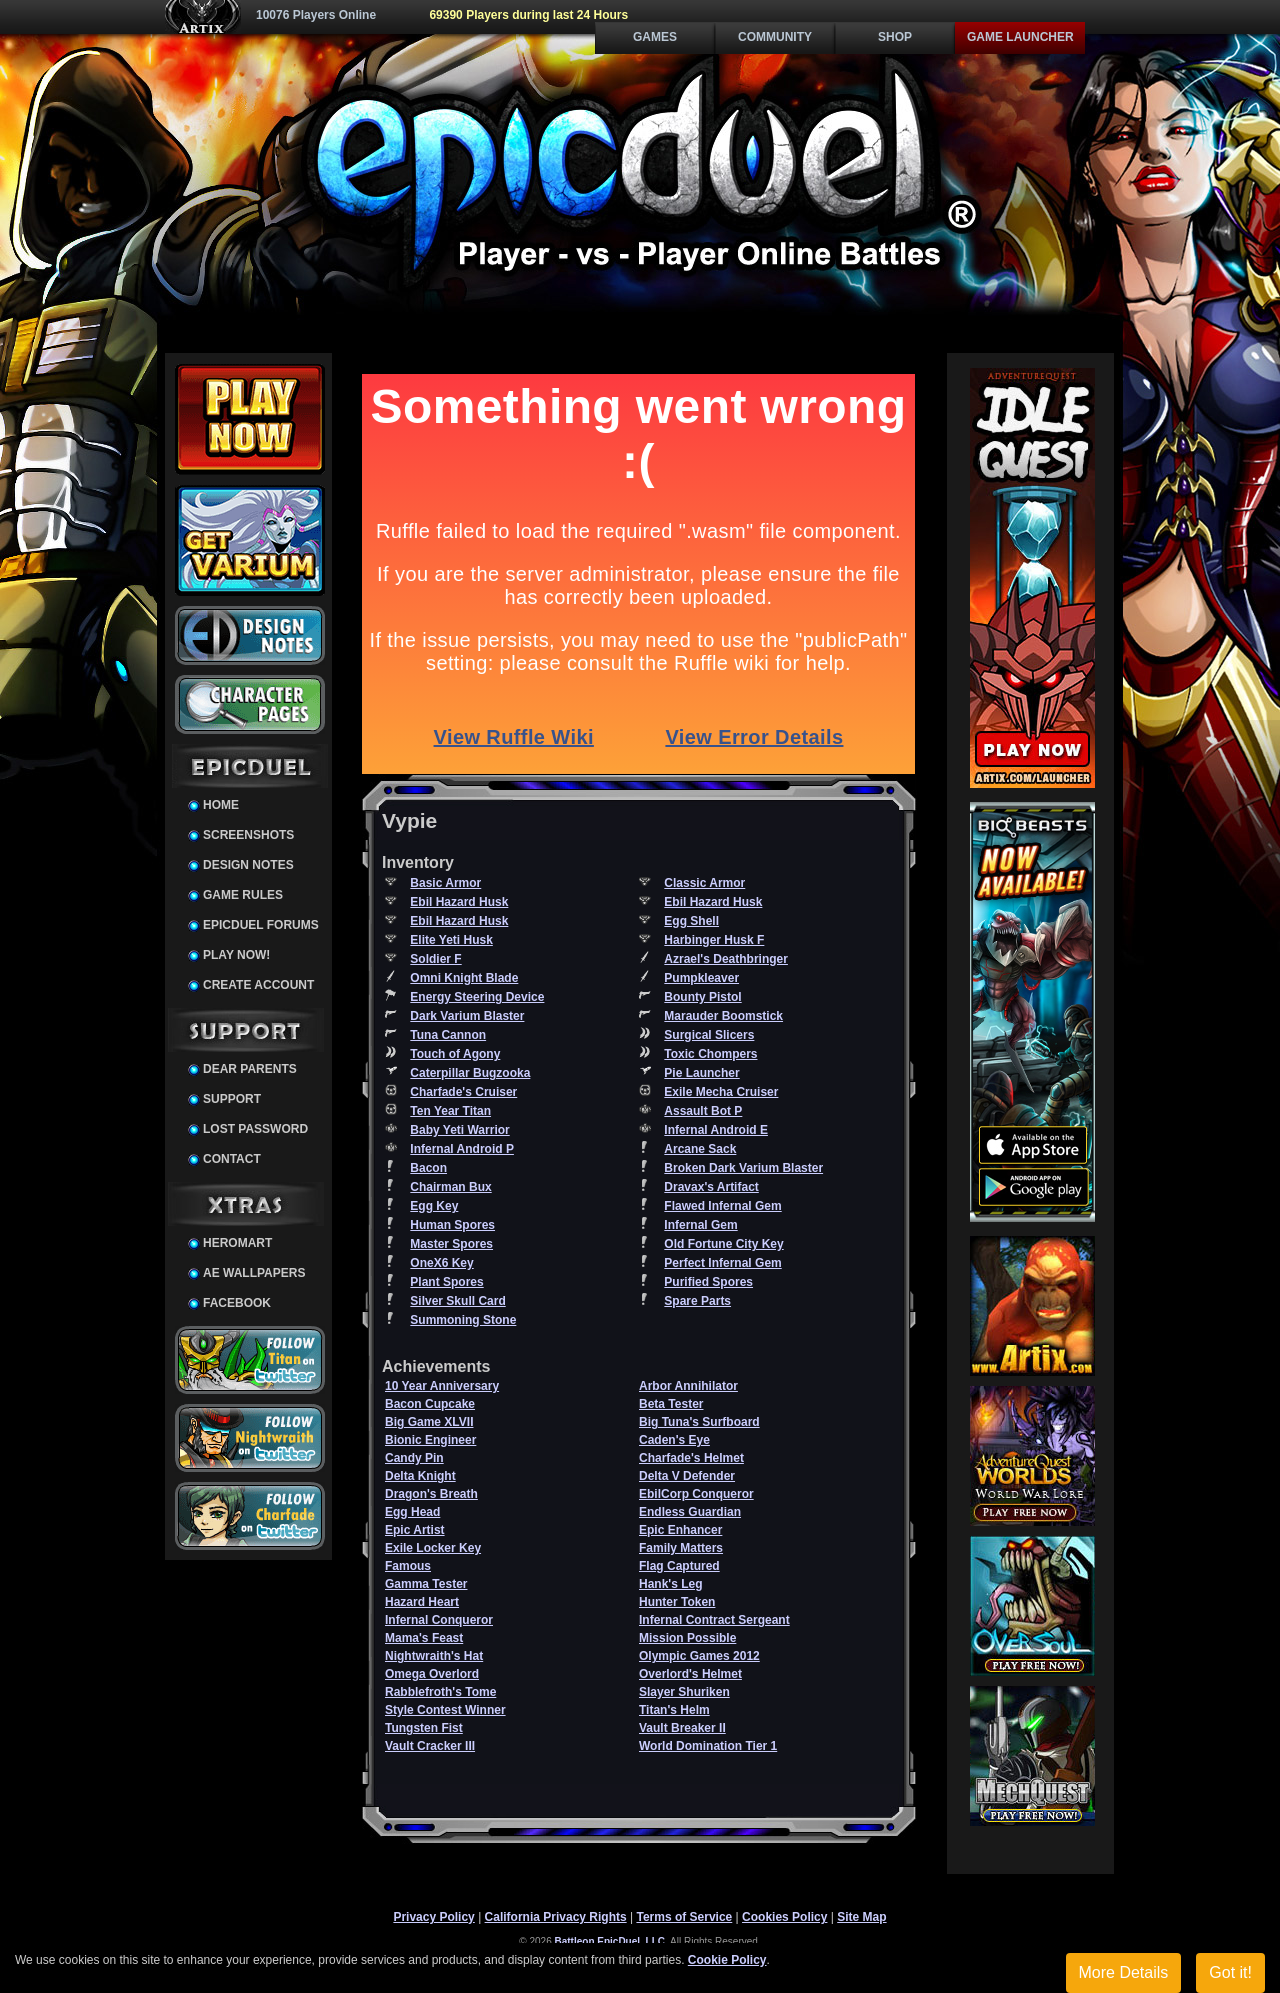  Describe the element at coordinates (237, 1243) in the screenshot. I see `HeroMart` at that location.